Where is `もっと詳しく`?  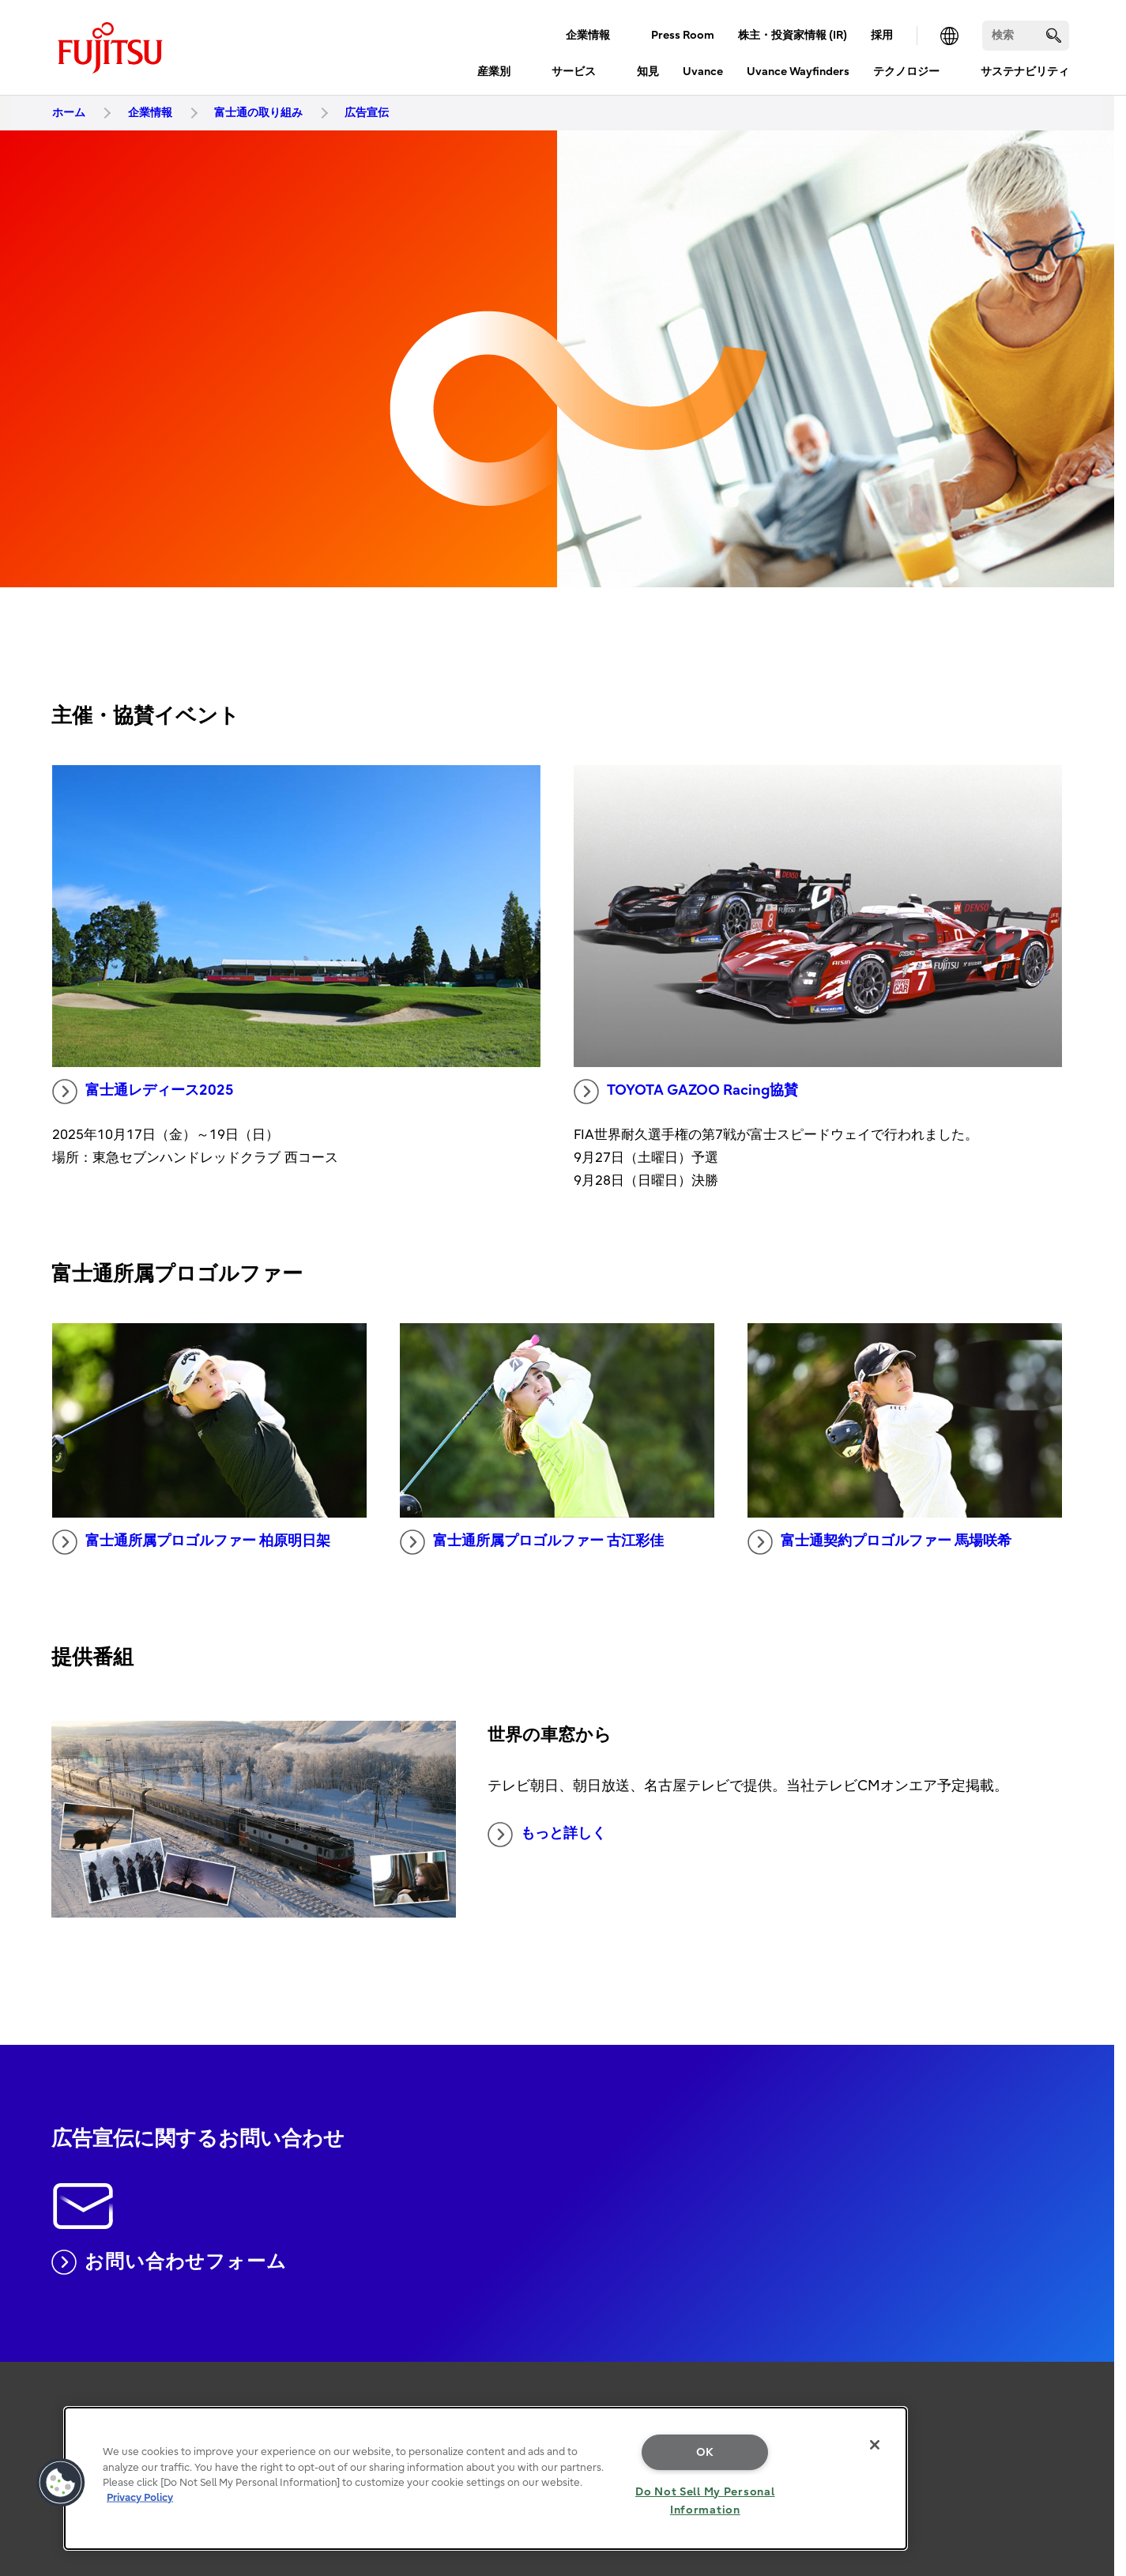 もっと詳しく is located at coordinates (547, 1834).